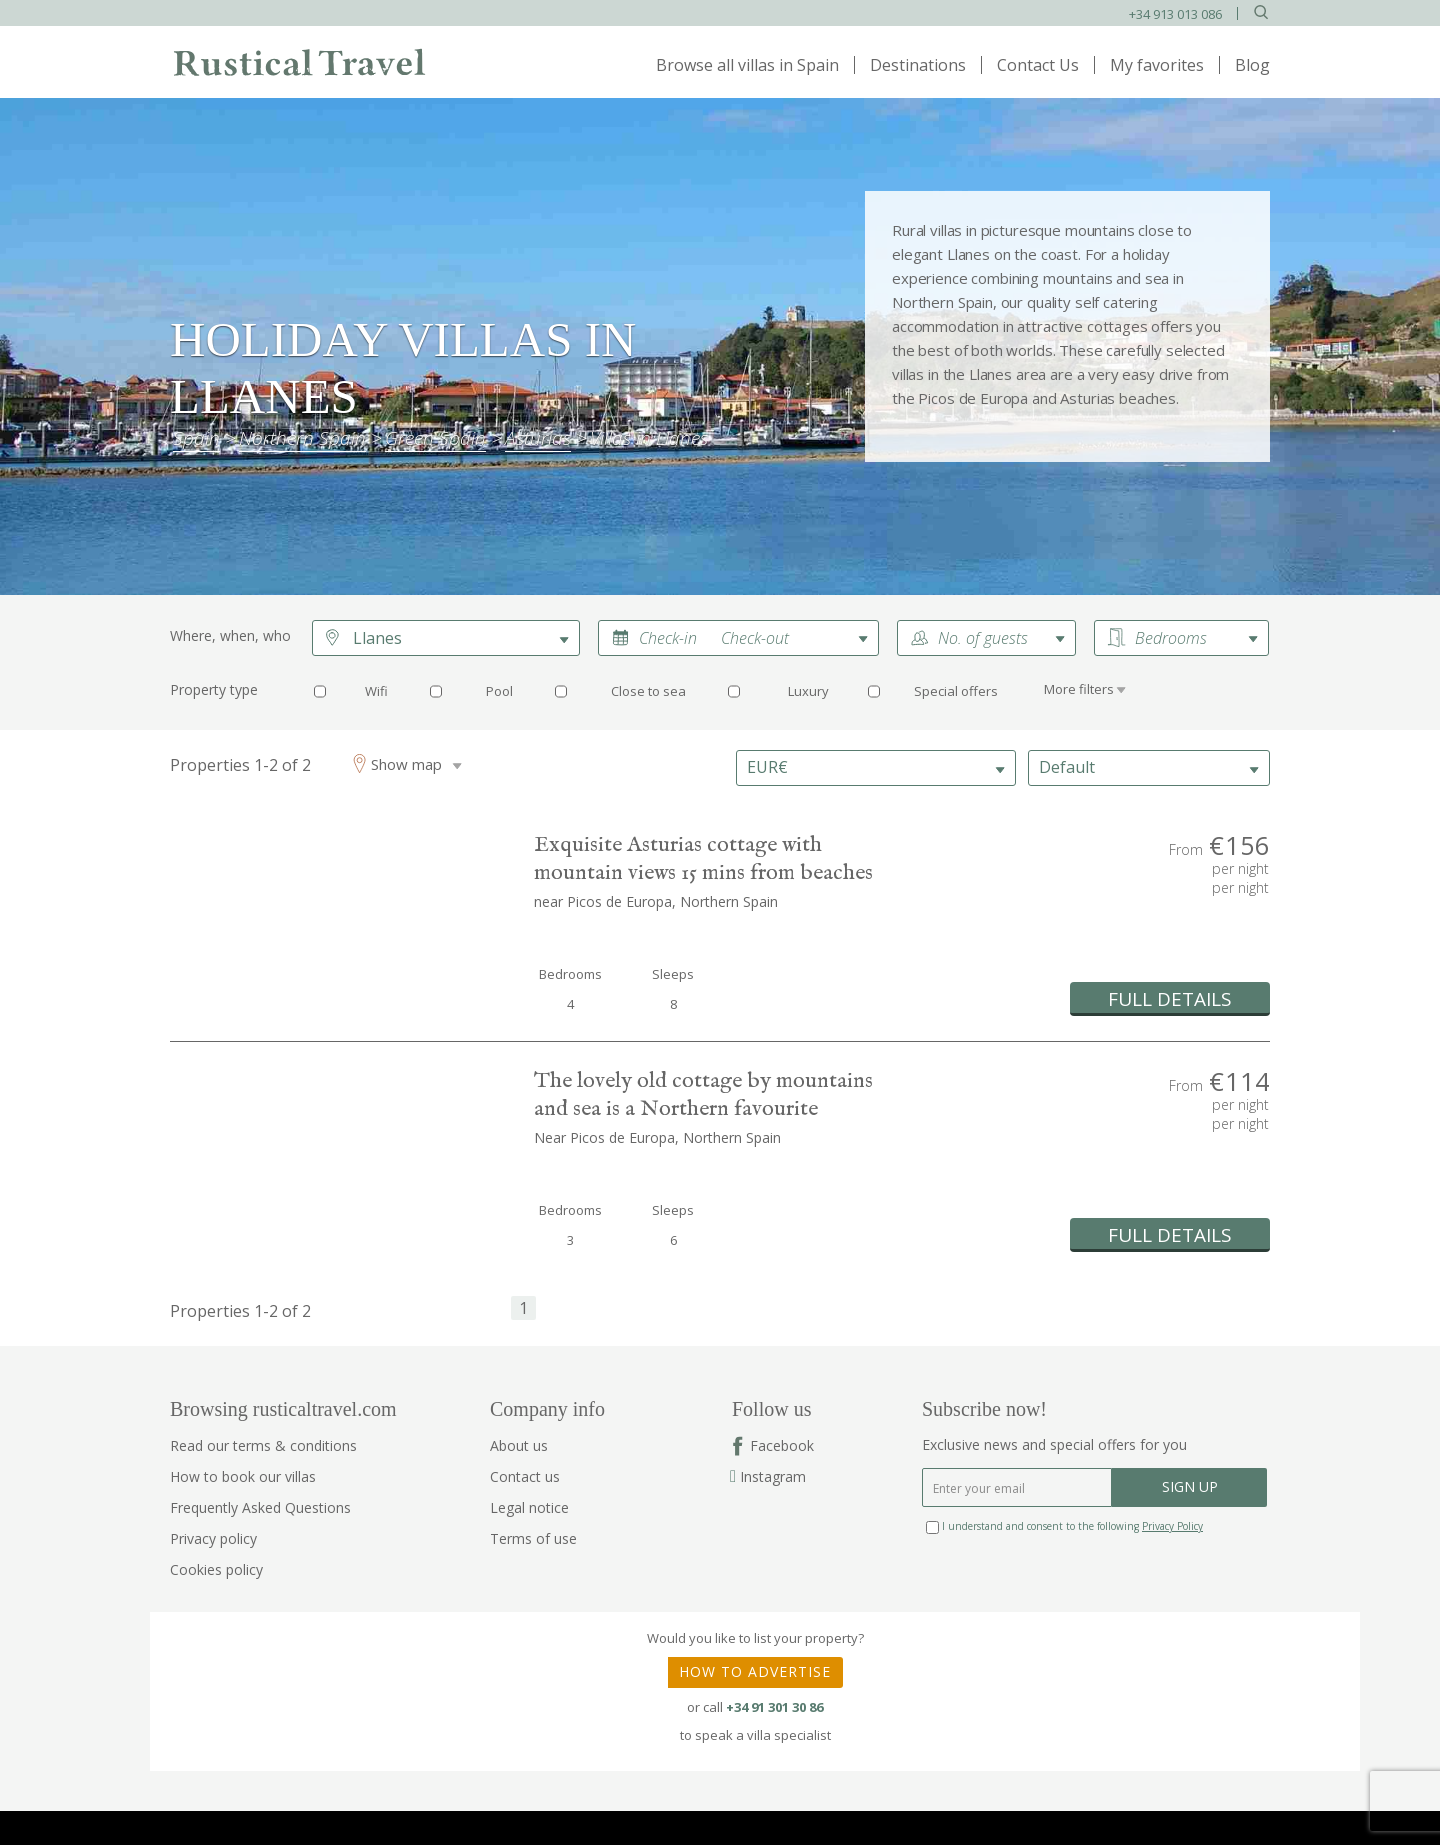 This screenshot has width=1440, height=1845. I want to click on EUR€, so click(767, 767).